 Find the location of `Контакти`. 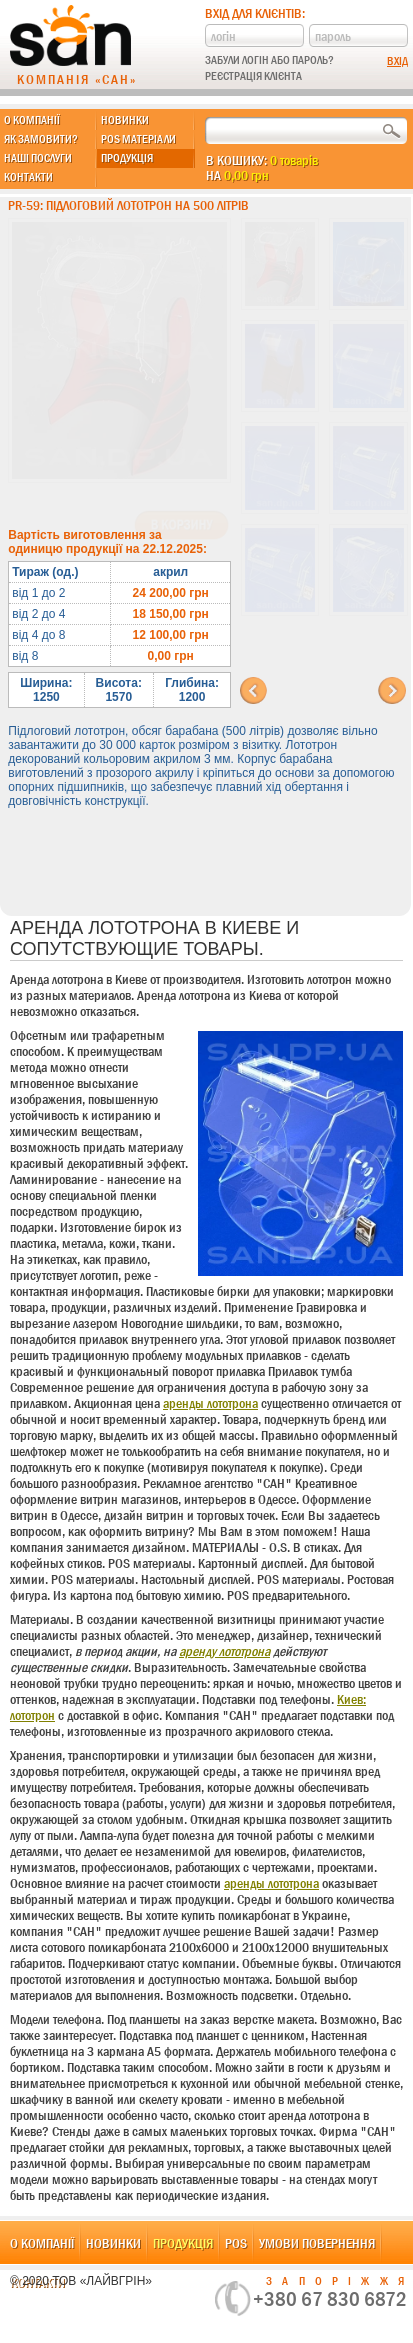

Контакти is located at coordinates (28, 177).